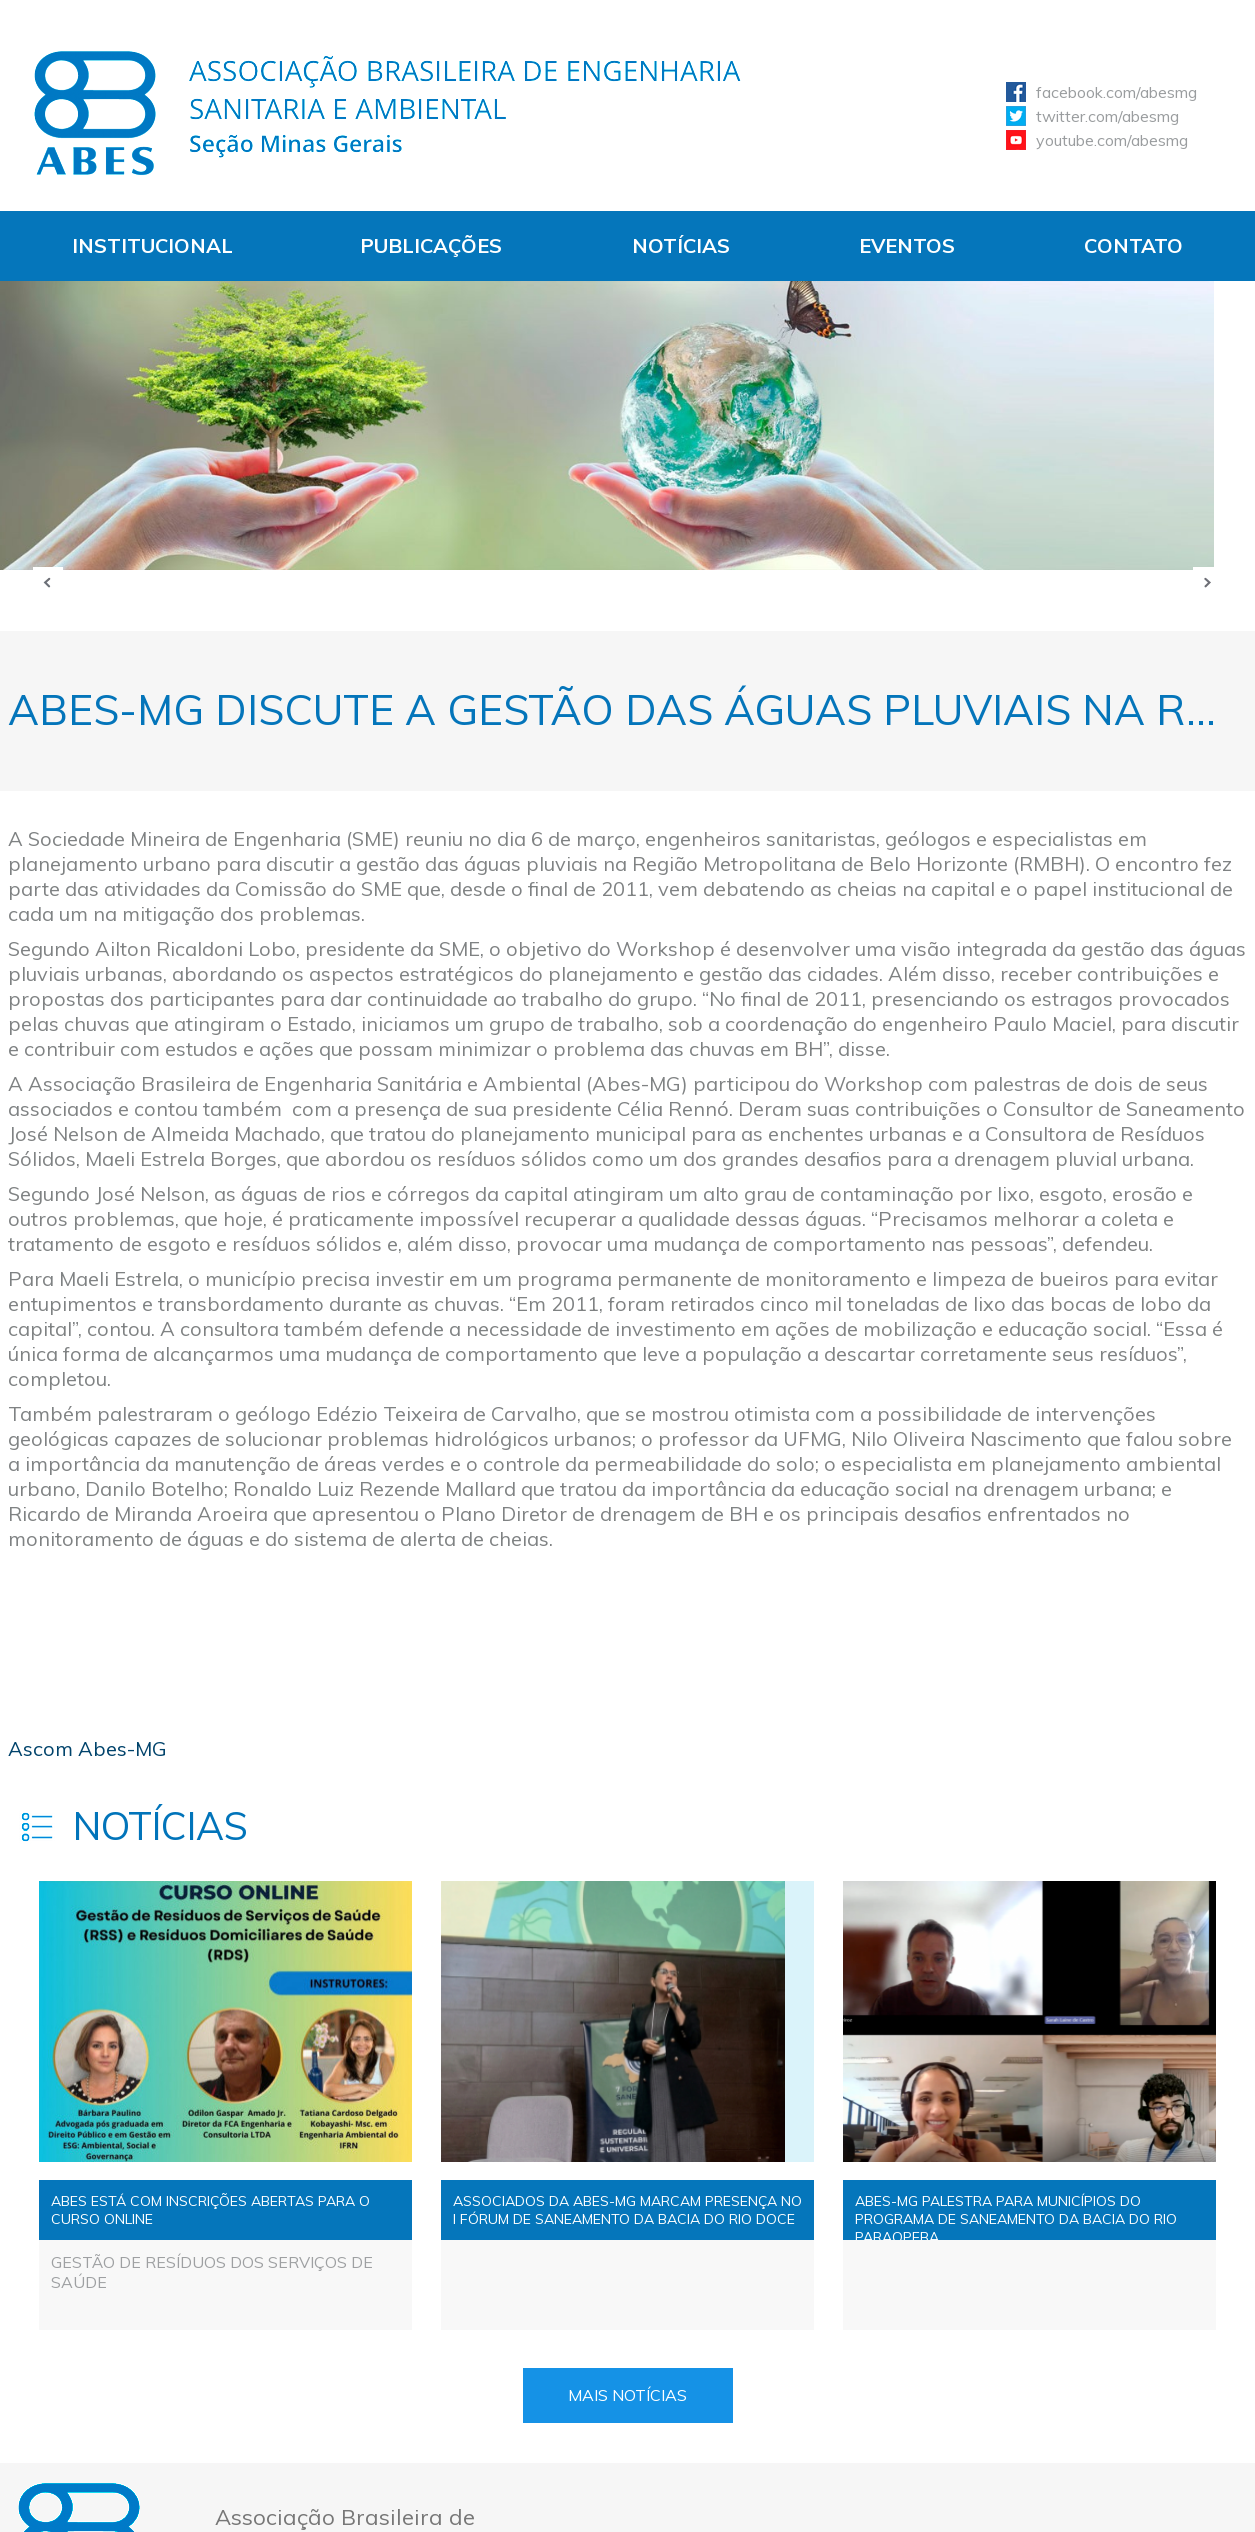  I want to click on Institucional, so click(152, 245).